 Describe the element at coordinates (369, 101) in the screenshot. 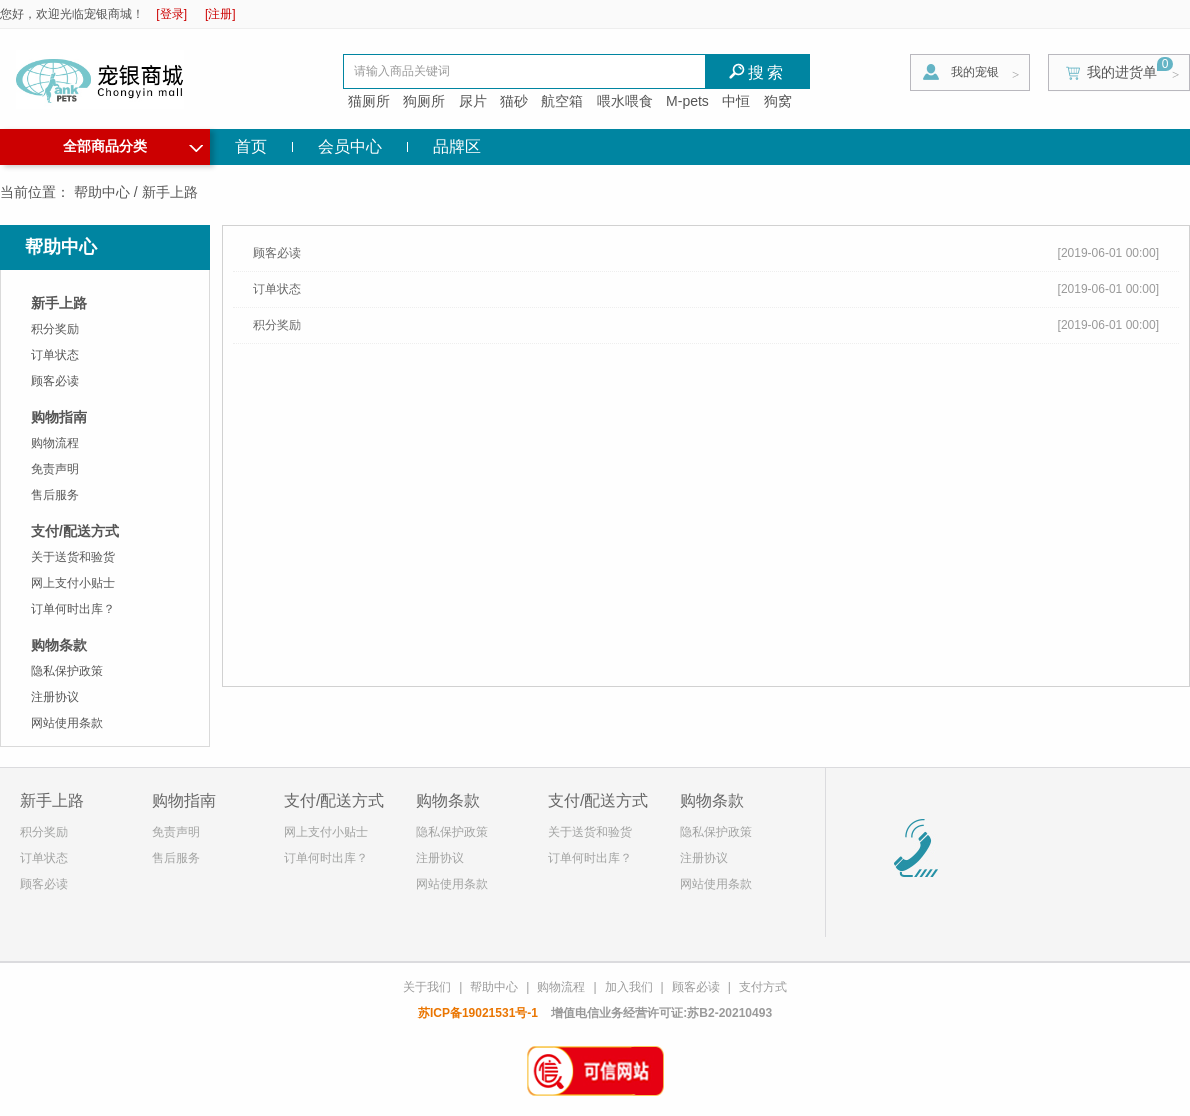

I see `猫厕所` at that location.